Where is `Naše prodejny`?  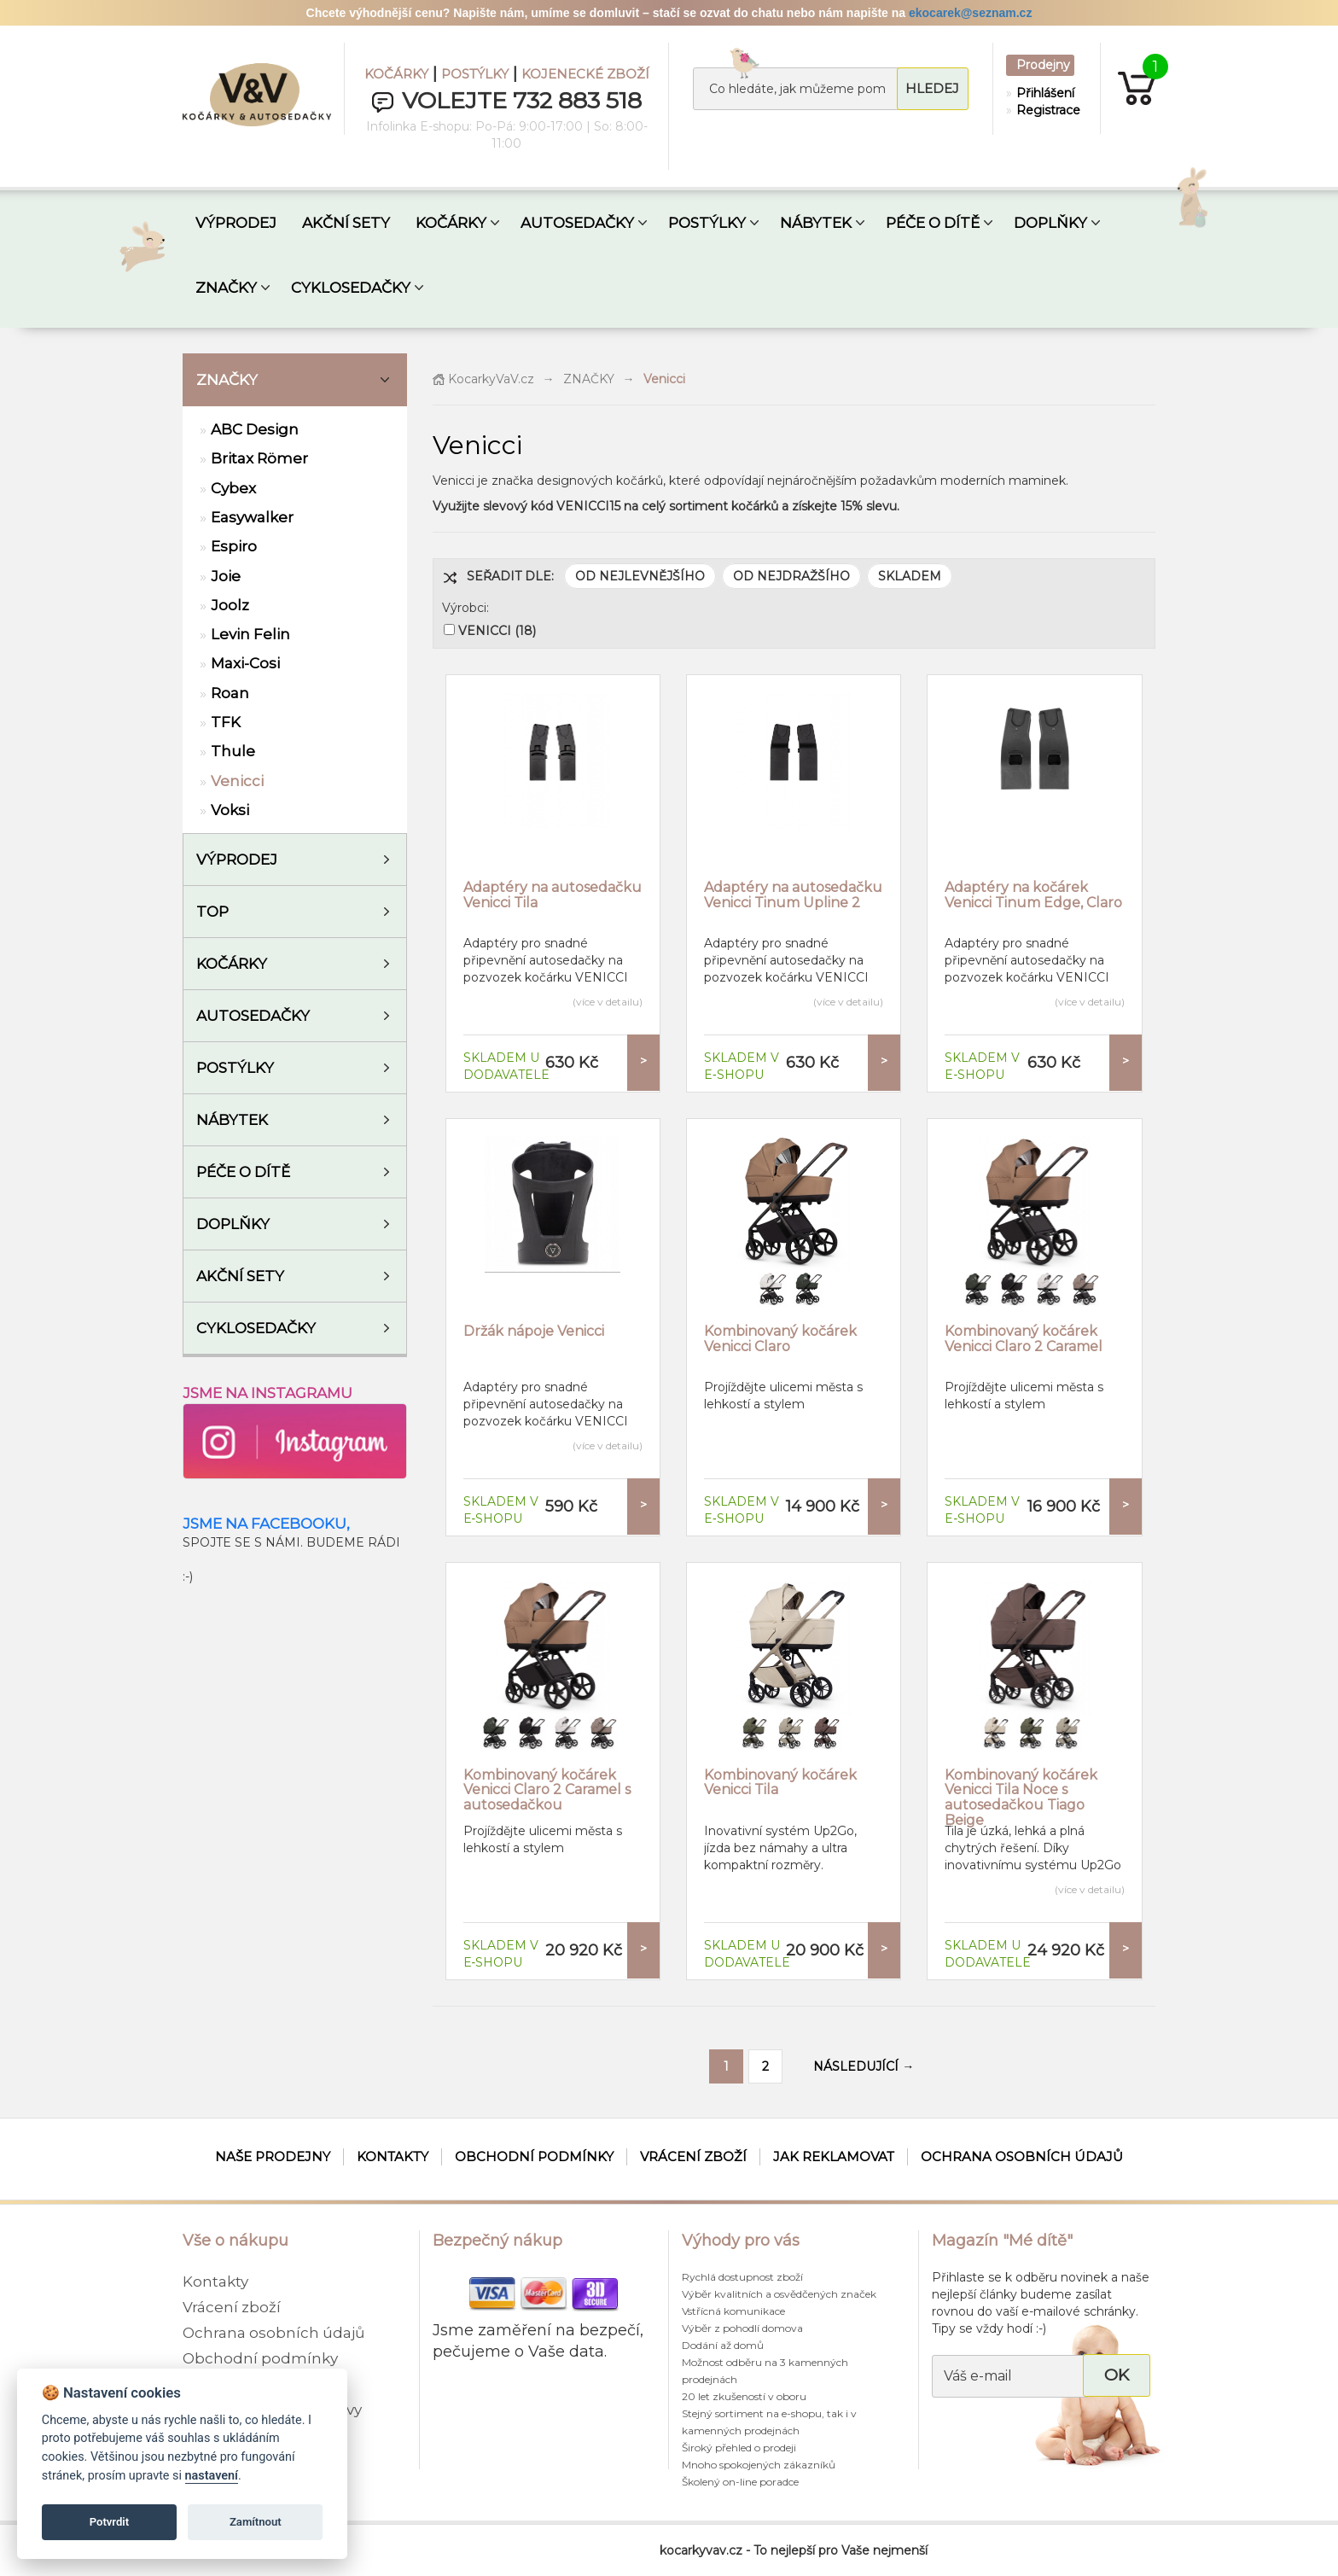
Naše prodejny is located at coordinates (272, 2156).